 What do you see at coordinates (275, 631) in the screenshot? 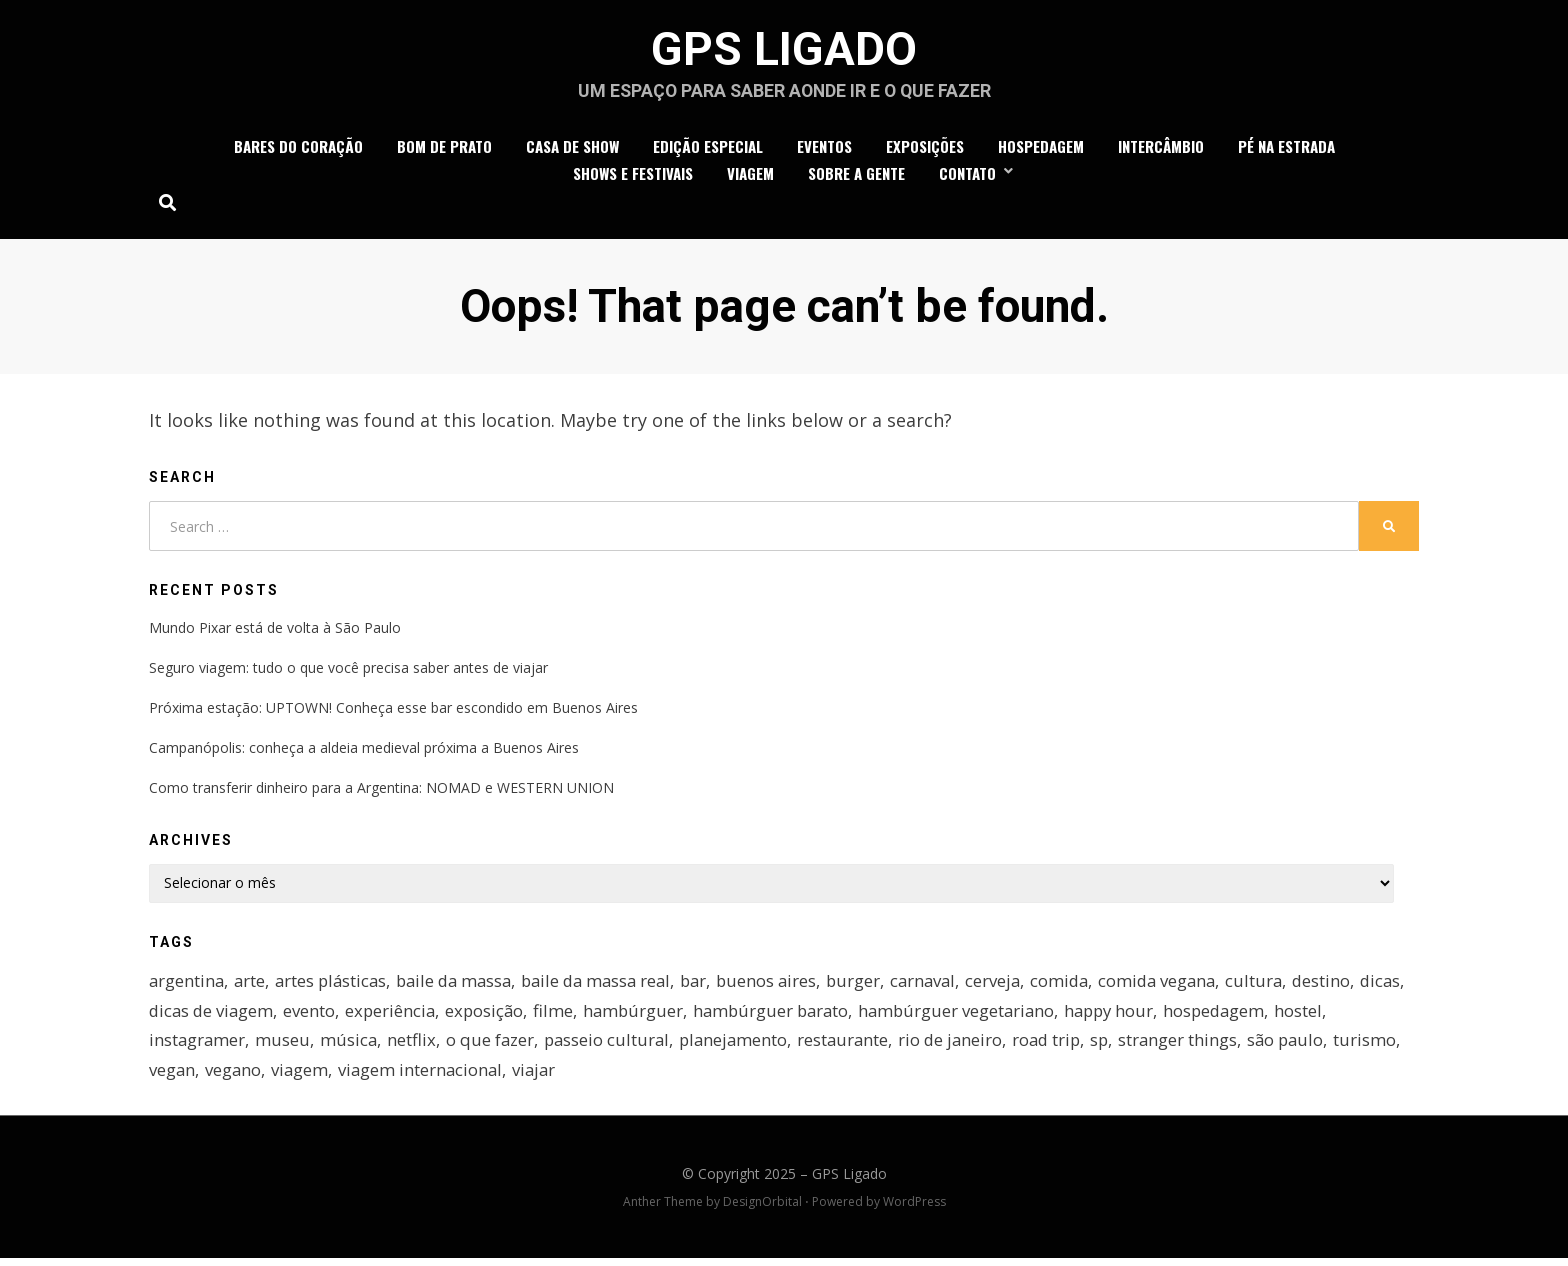
I see `Mundo Pixar está de volta à São Paulo` at bounding box center [275, 631].